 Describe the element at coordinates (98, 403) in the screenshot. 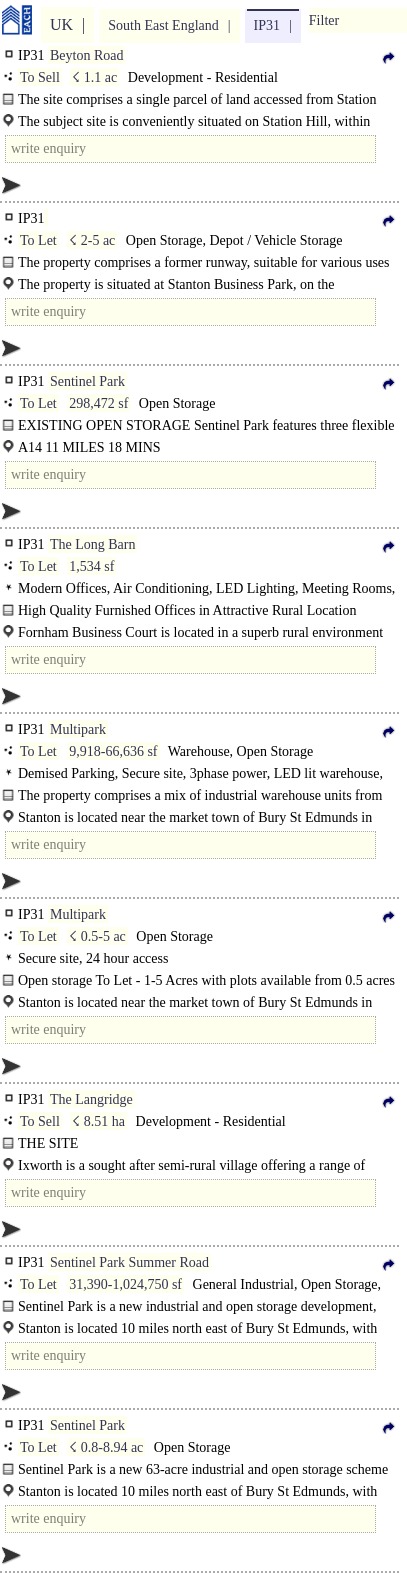

I see `298,472 sf` at that location.